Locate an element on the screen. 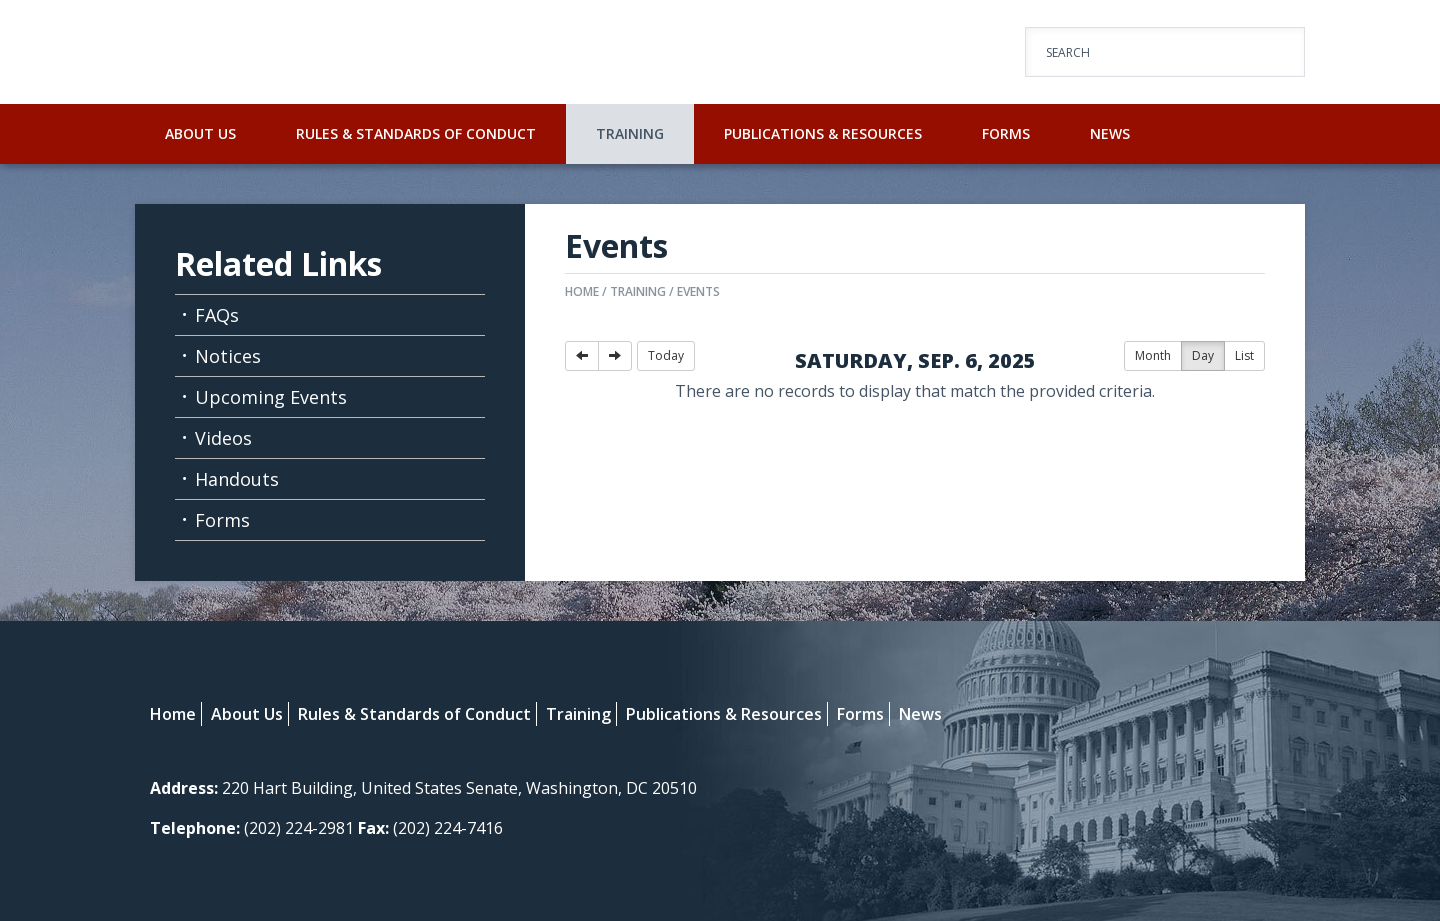 The height and width of the screenshot is (921, 1440). About Us is located at coordinates (200, 133).